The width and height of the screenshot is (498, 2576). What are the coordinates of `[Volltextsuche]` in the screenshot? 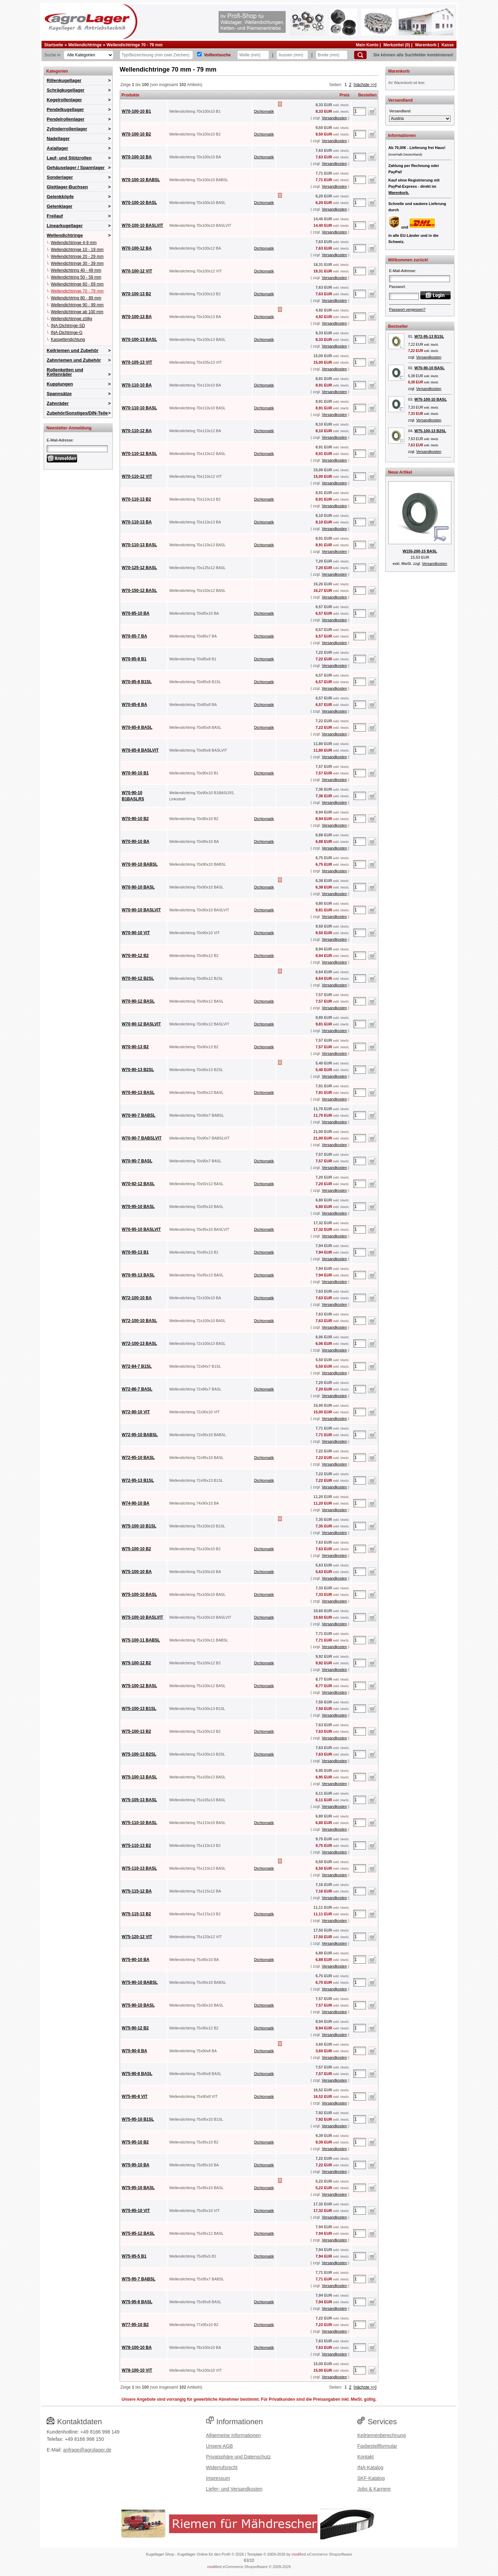 It's located at (199, 54).